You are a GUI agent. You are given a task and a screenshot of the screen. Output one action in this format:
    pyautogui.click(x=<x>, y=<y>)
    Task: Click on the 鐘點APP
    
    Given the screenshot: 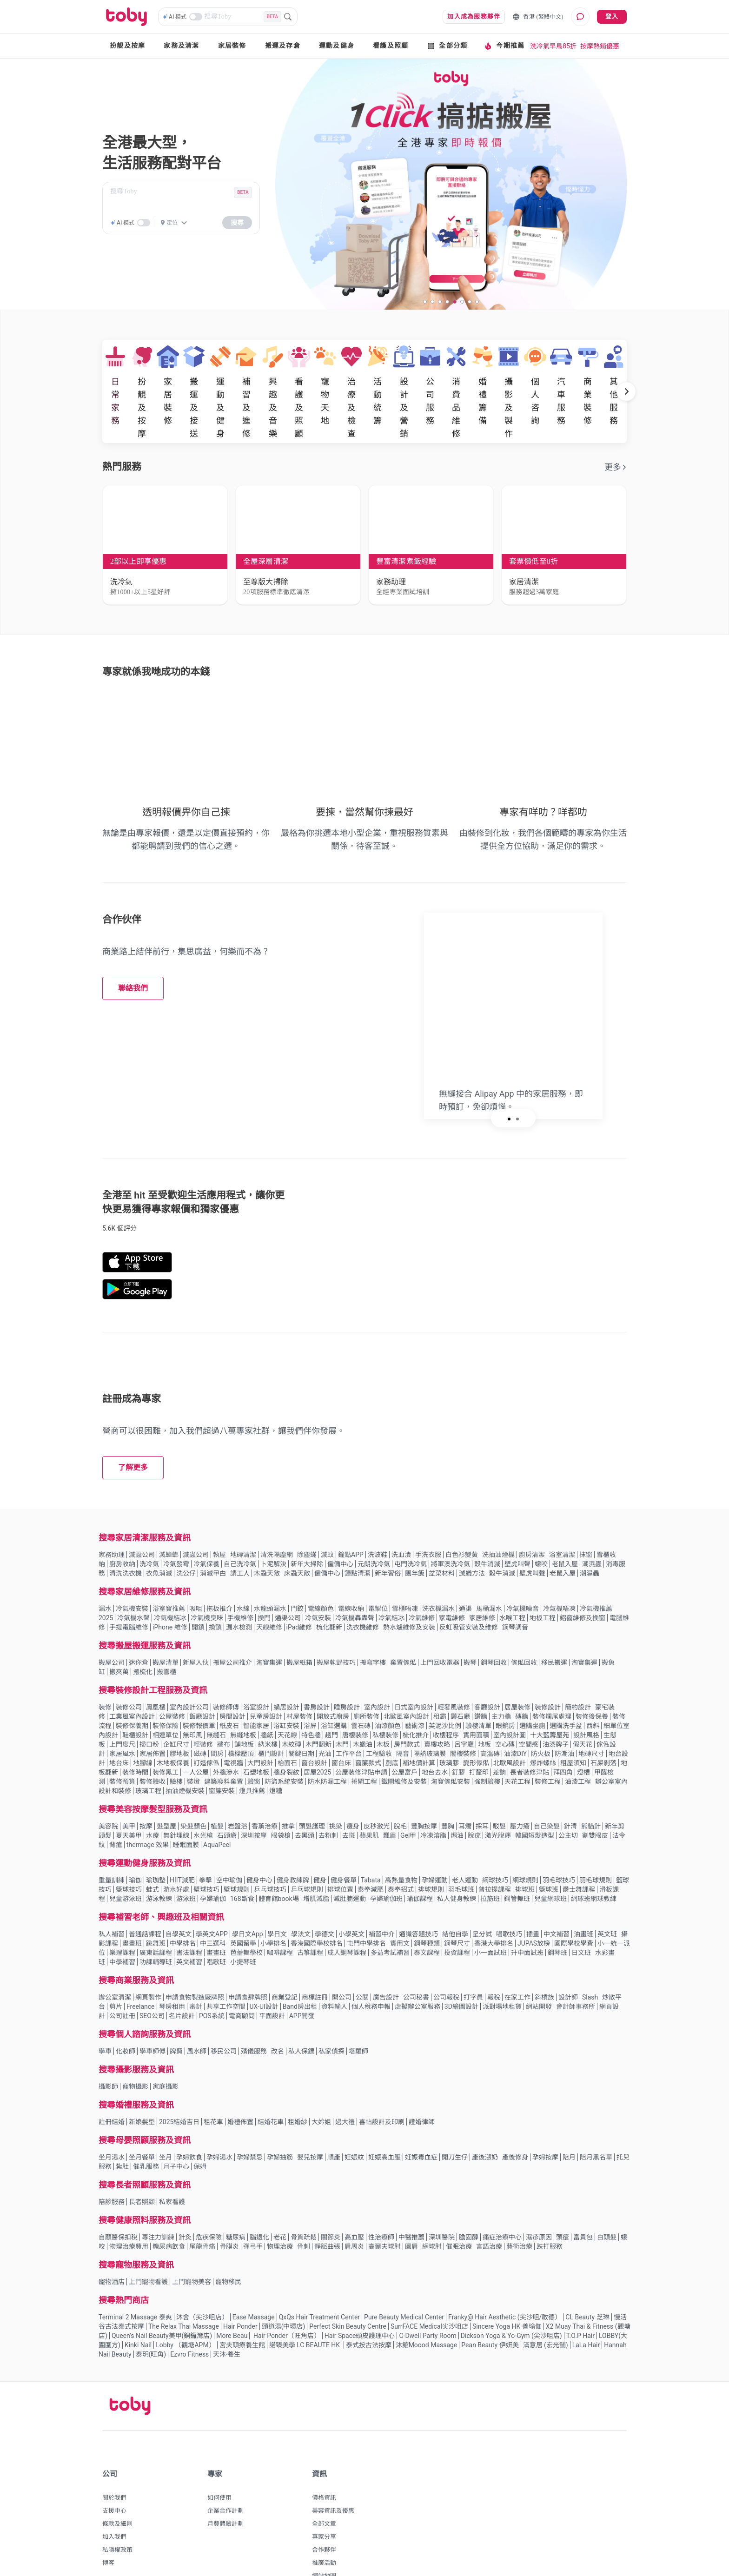 What is the action you would take?
    pyautogui.click(x=351, y=1518)
    